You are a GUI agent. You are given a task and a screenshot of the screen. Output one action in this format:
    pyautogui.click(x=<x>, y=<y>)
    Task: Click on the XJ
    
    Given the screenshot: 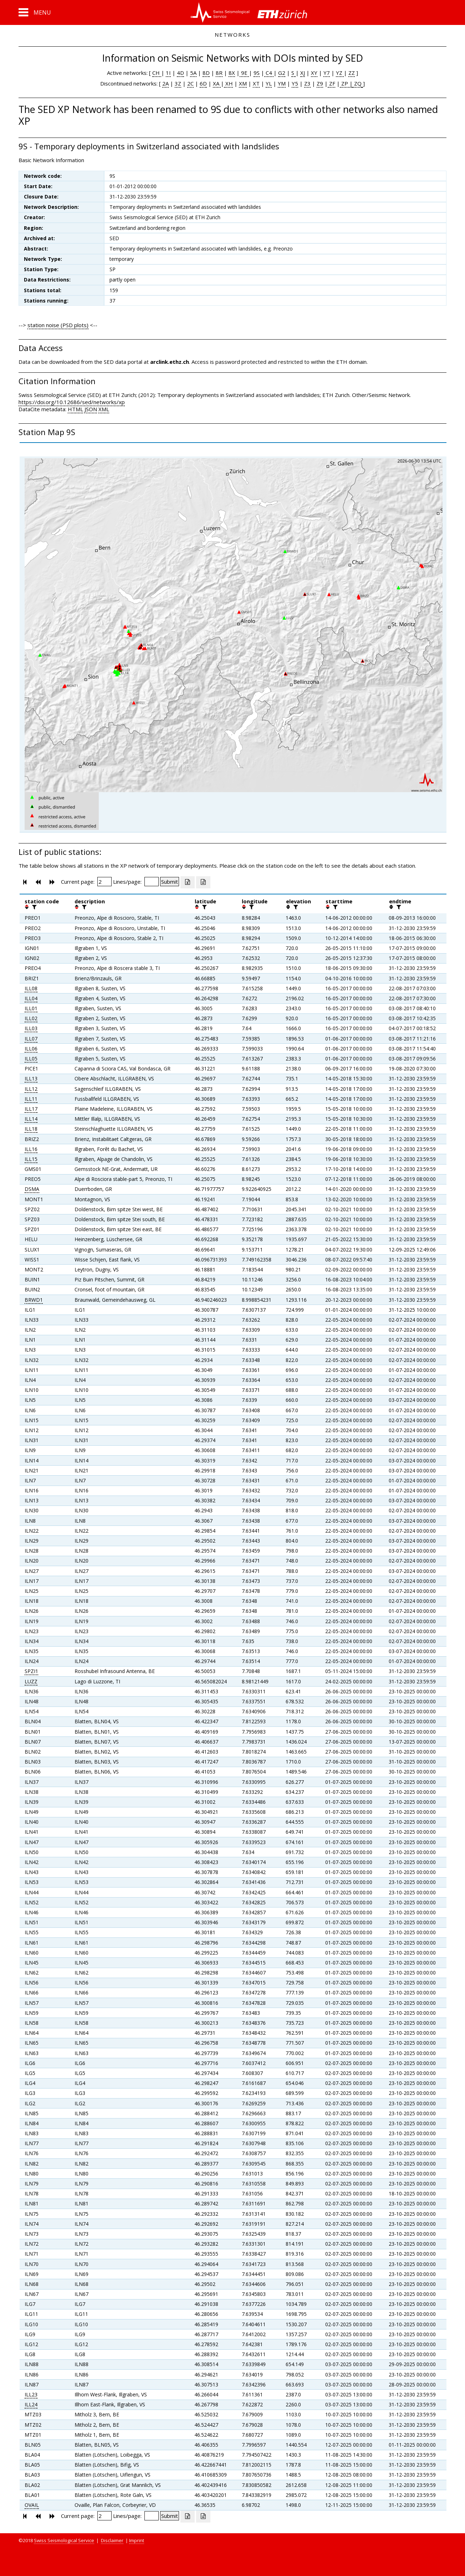 What is the action you would take?
    pyautogui.click(x=302, y=72)
    